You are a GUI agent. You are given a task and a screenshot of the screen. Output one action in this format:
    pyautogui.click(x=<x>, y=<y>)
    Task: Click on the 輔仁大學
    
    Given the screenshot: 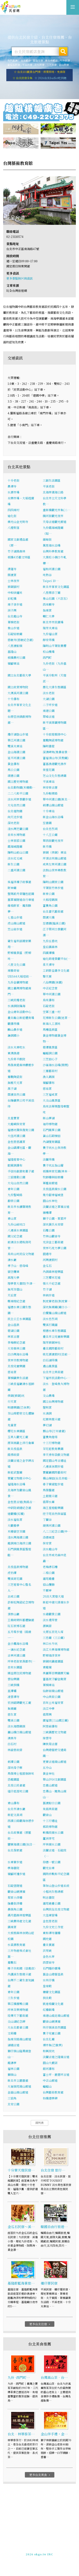 What is the action you would take?
    pyautogui.click(x=49, y=618)
    